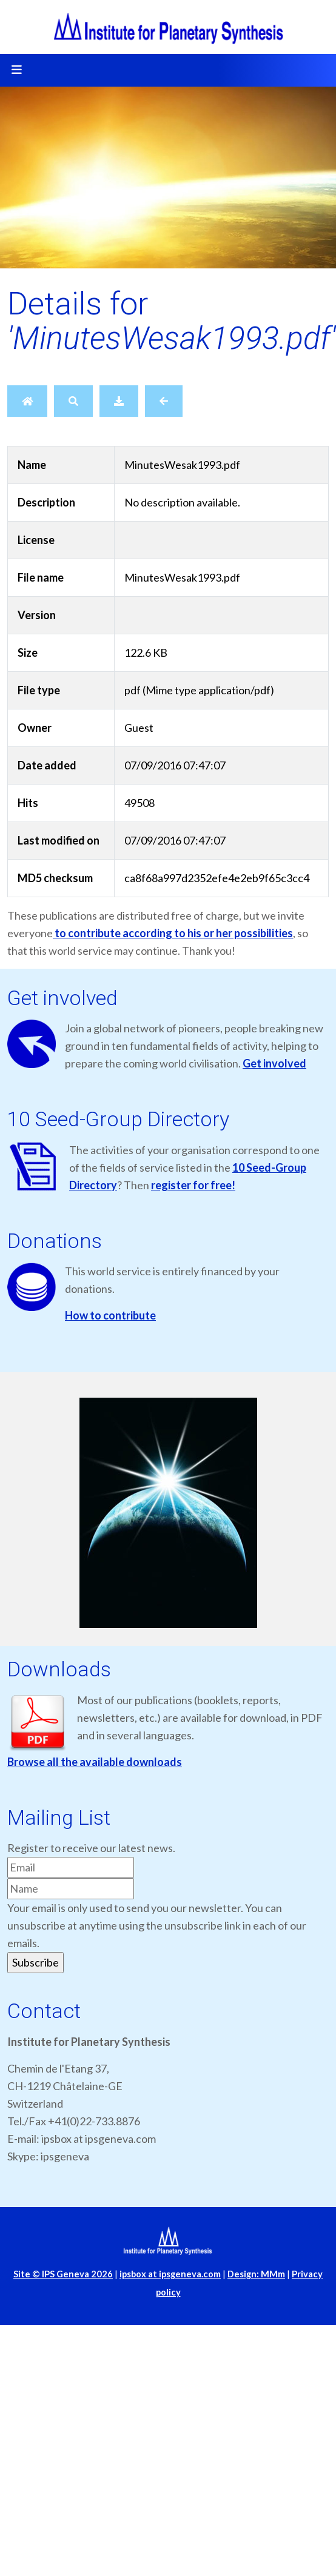 The height and width of the screenshot is (2576, 336). I want to click on [Back], so click(164, 401).